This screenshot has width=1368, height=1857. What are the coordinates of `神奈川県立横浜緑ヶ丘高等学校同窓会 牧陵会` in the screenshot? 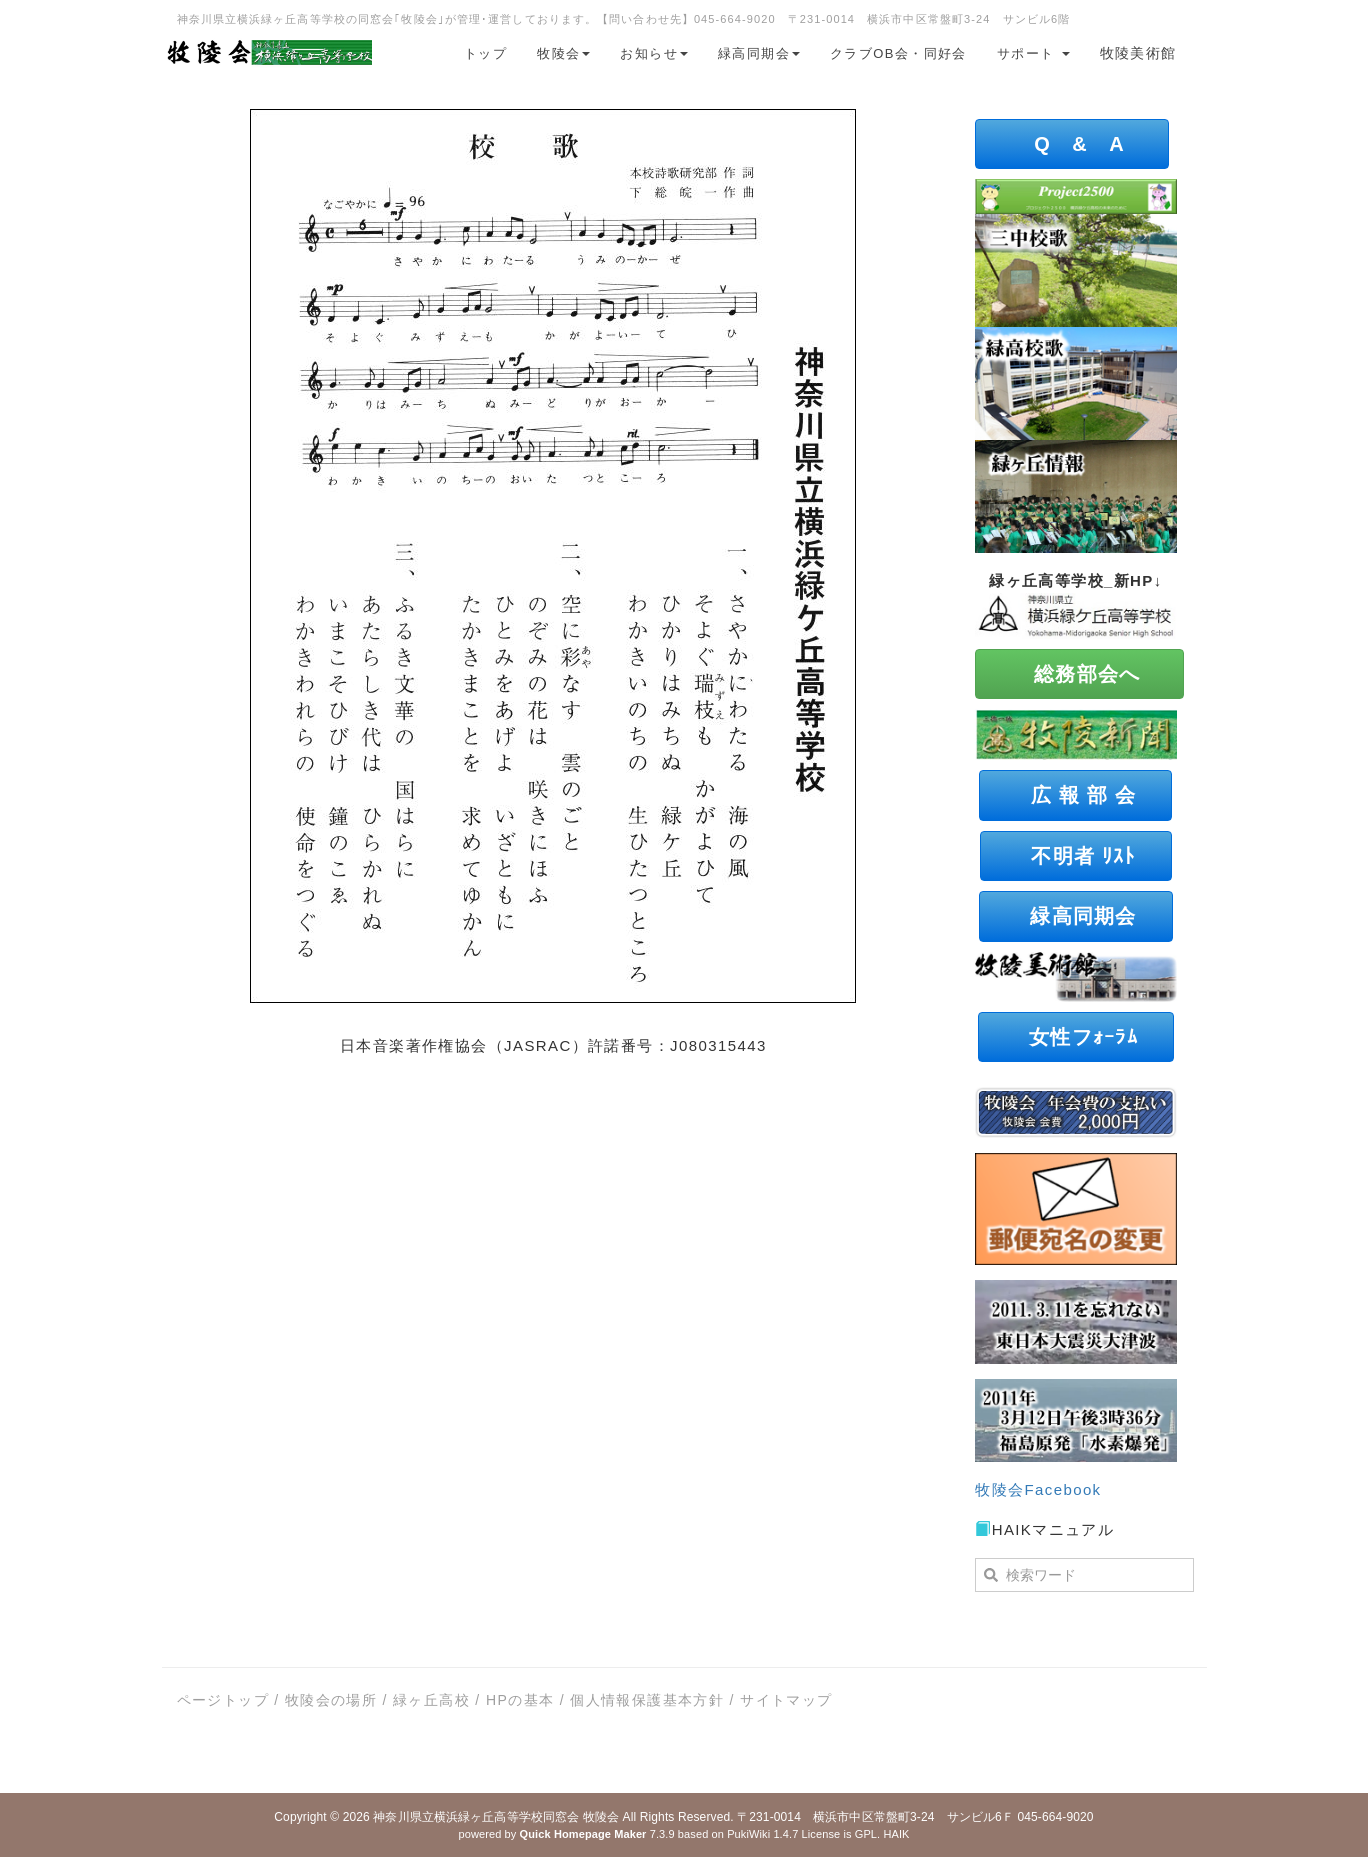 It's located at (496, 1817).